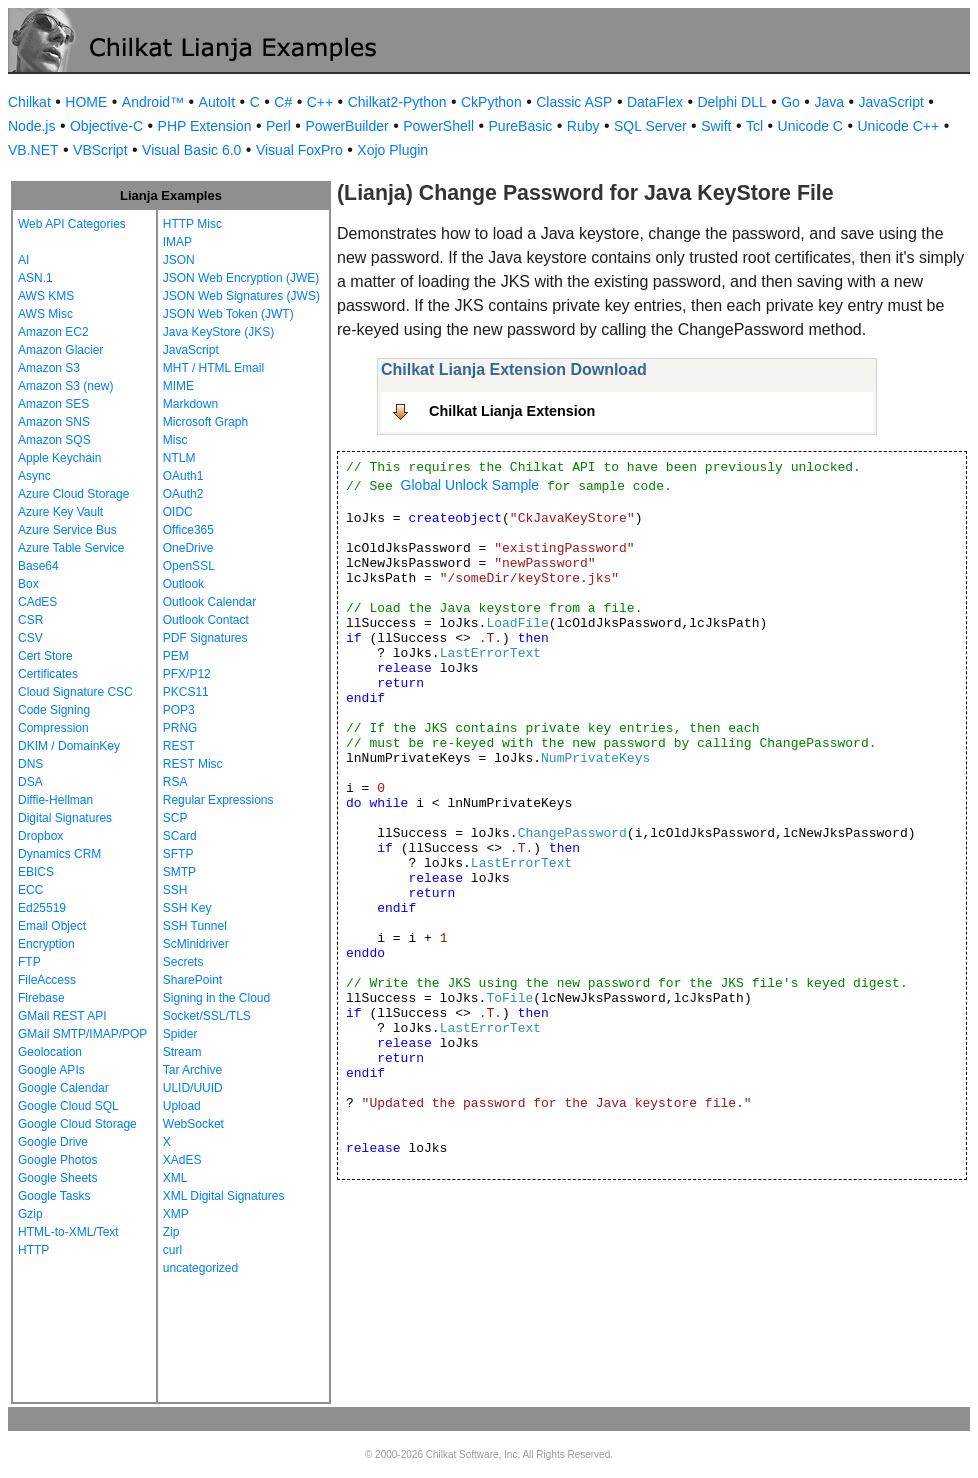 The image size is (978, 1478). What do you see at coordinates (54, 422) in the screenshot?
I see `Amazon SNS` at bounding box center [54, 422].